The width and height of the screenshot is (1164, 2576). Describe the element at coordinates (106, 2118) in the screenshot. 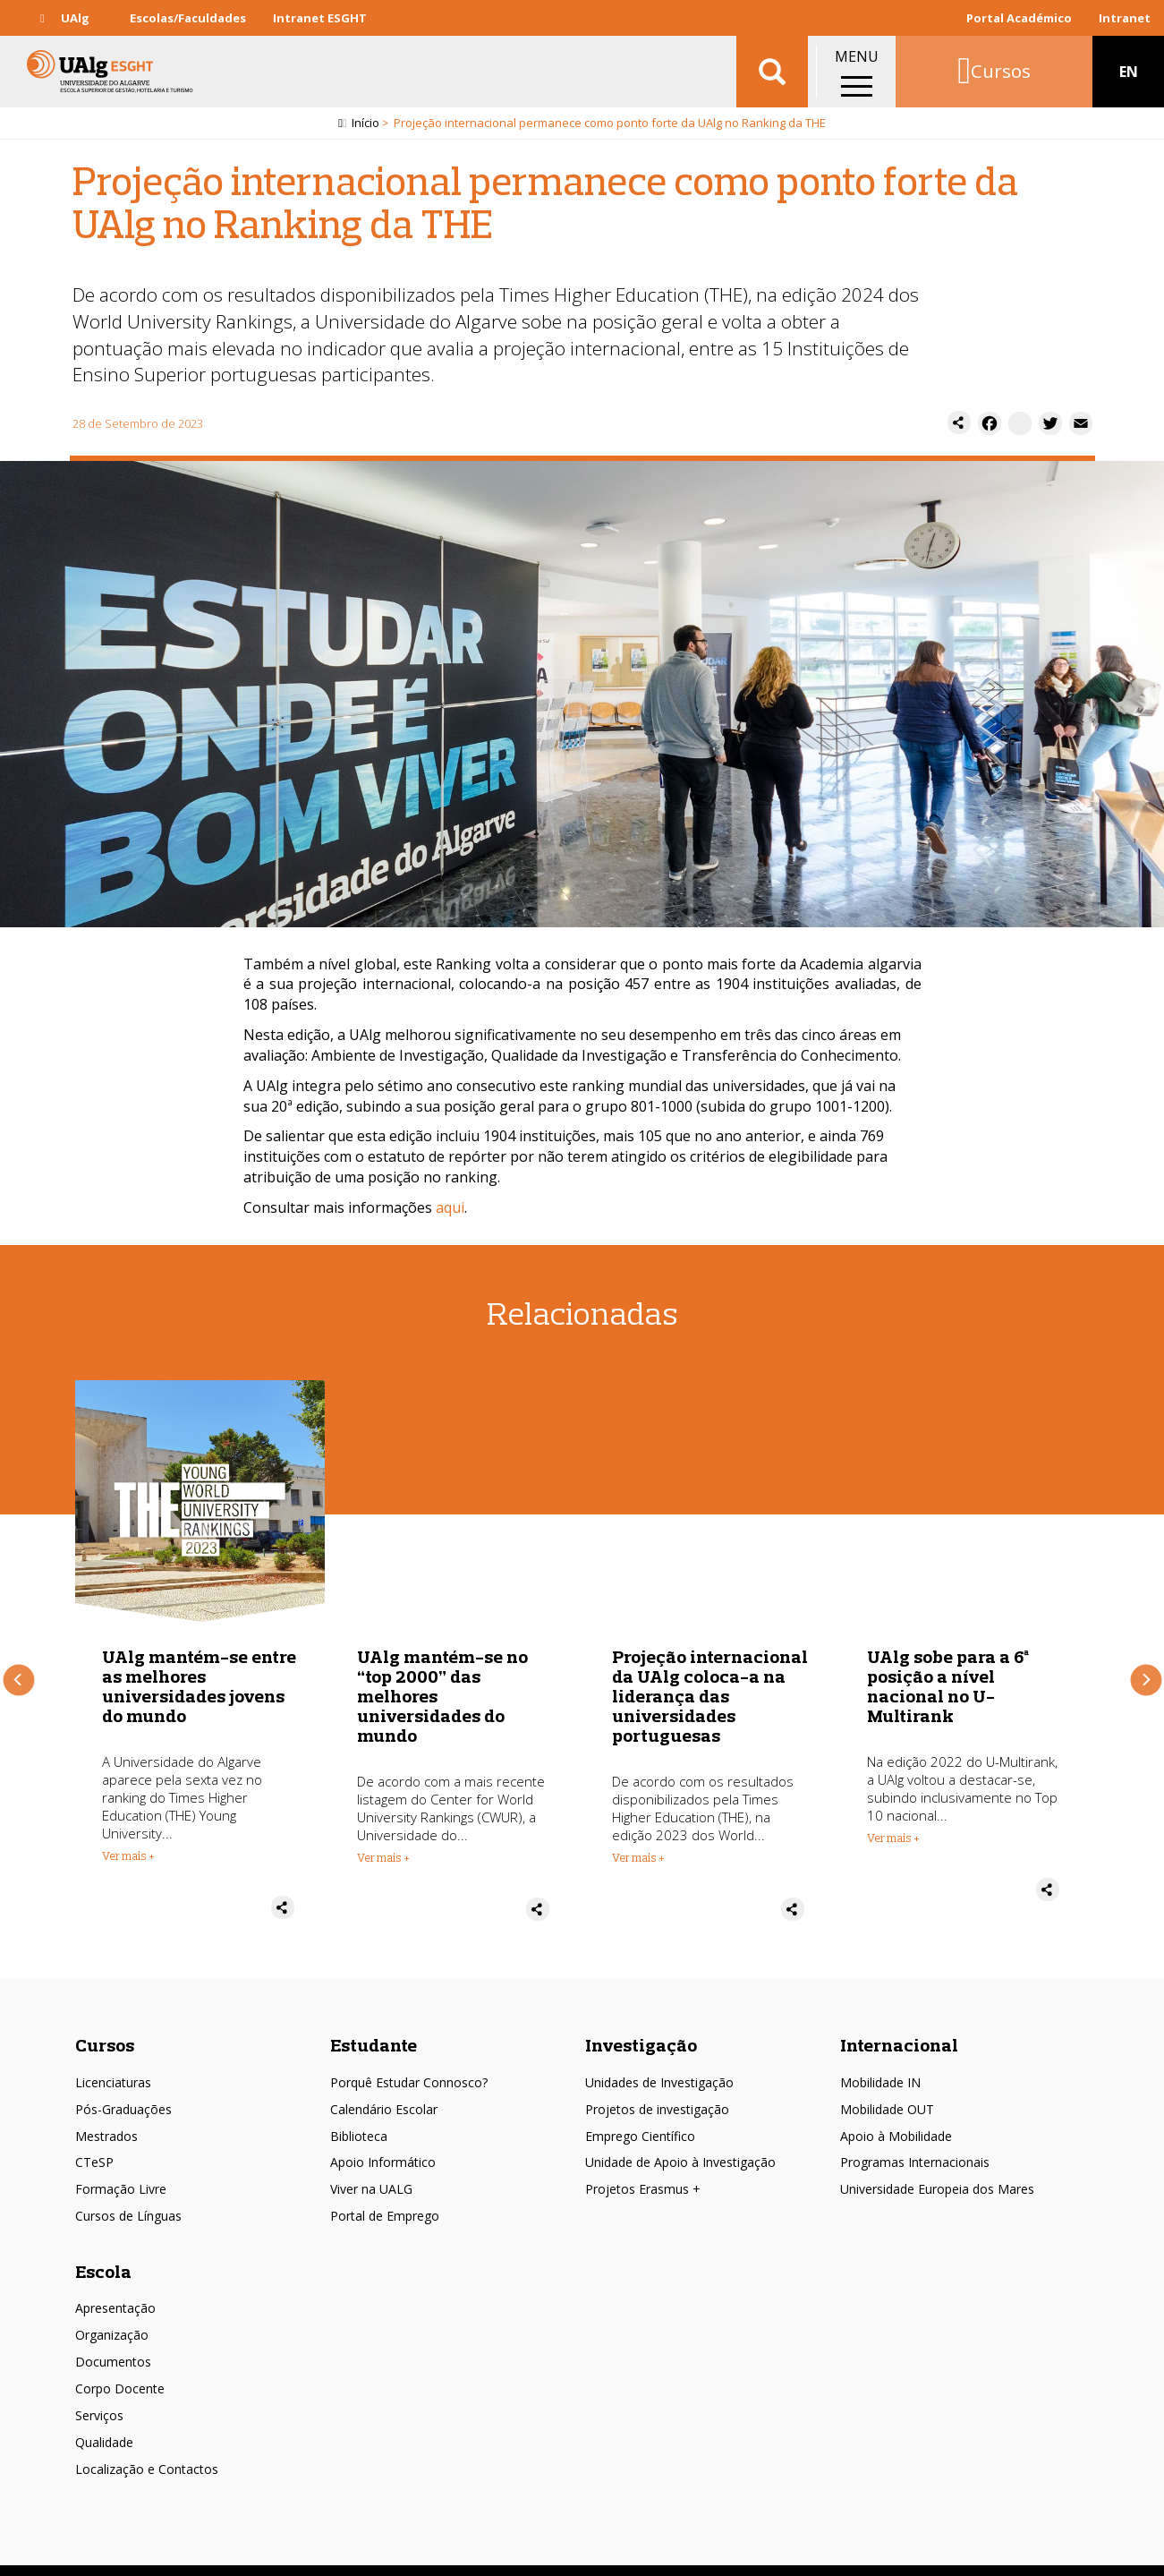

I see `Mestrados` at that location.